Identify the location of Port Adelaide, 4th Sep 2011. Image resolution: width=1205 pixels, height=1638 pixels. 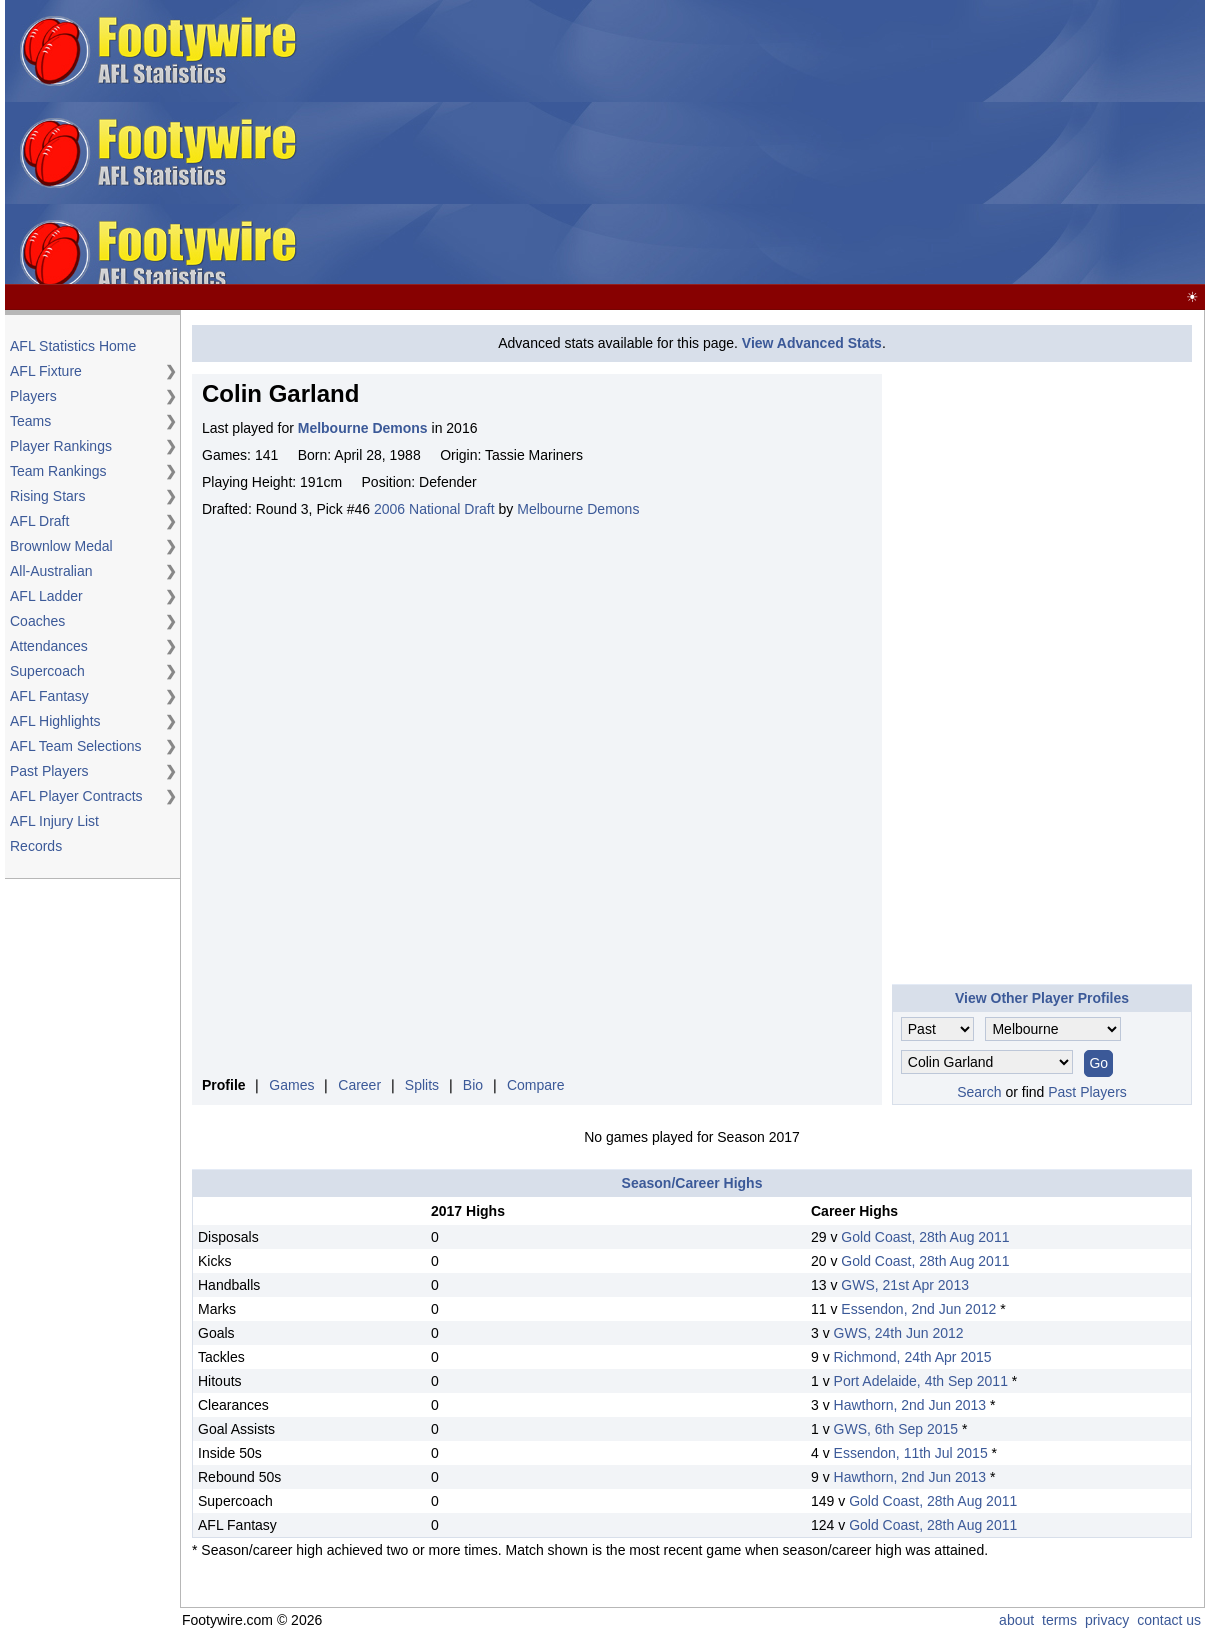
(921, 1381).